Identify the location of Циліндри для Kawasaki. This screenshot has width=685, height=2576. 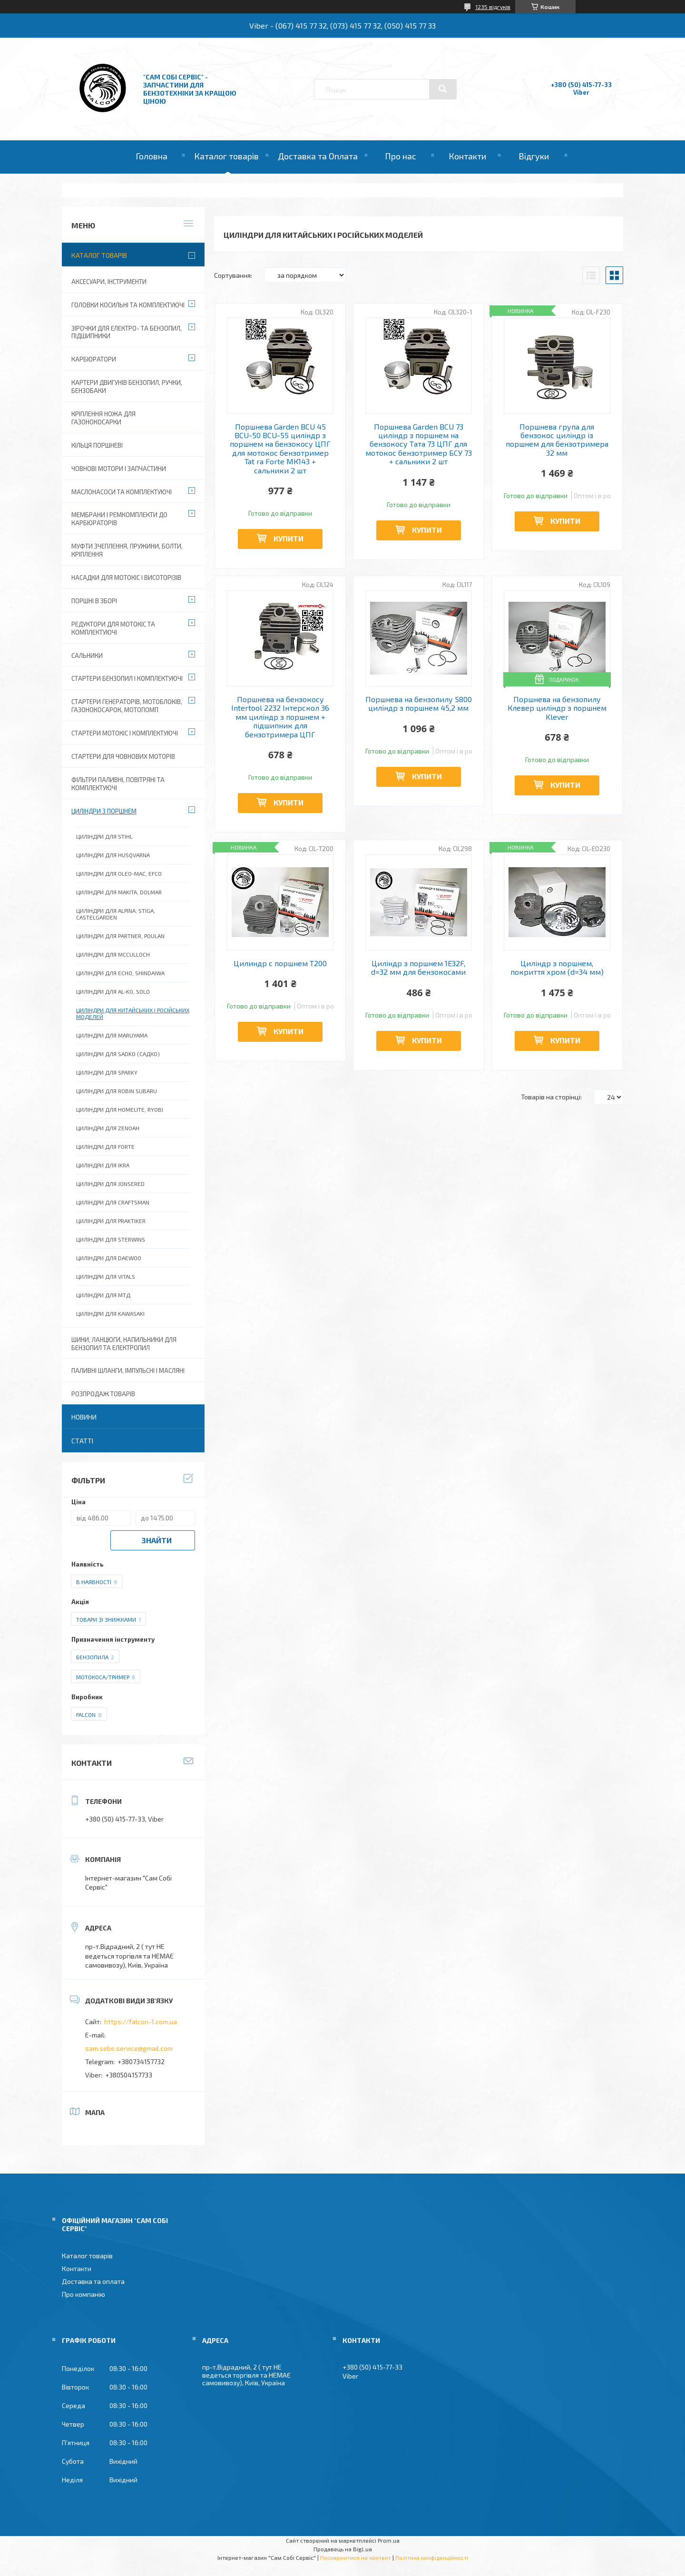
(110, 1313).